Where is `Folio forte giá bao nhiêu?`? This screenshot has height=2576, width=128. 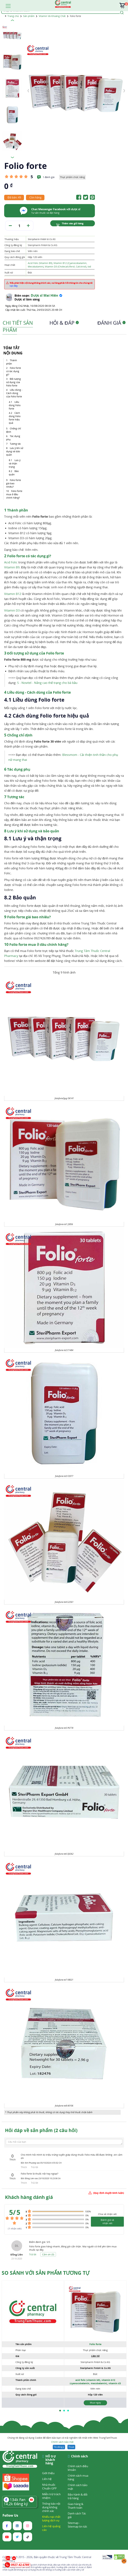
Folio forte giá bao nhiêu? is located at coordinates (13, 483).